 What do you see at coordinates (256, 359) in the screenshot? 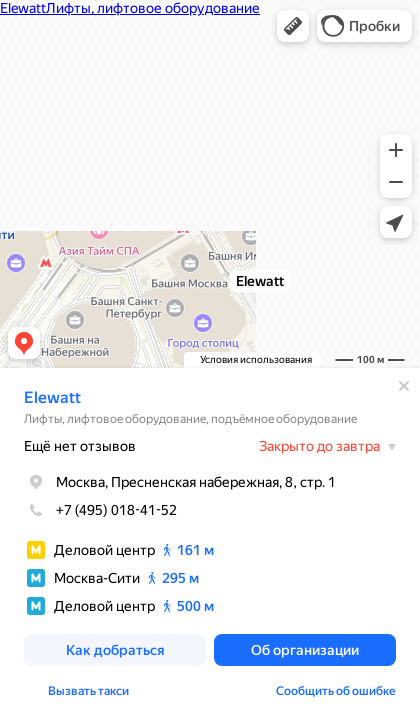
I see `Условия использования` at bounding box center [256, 359].